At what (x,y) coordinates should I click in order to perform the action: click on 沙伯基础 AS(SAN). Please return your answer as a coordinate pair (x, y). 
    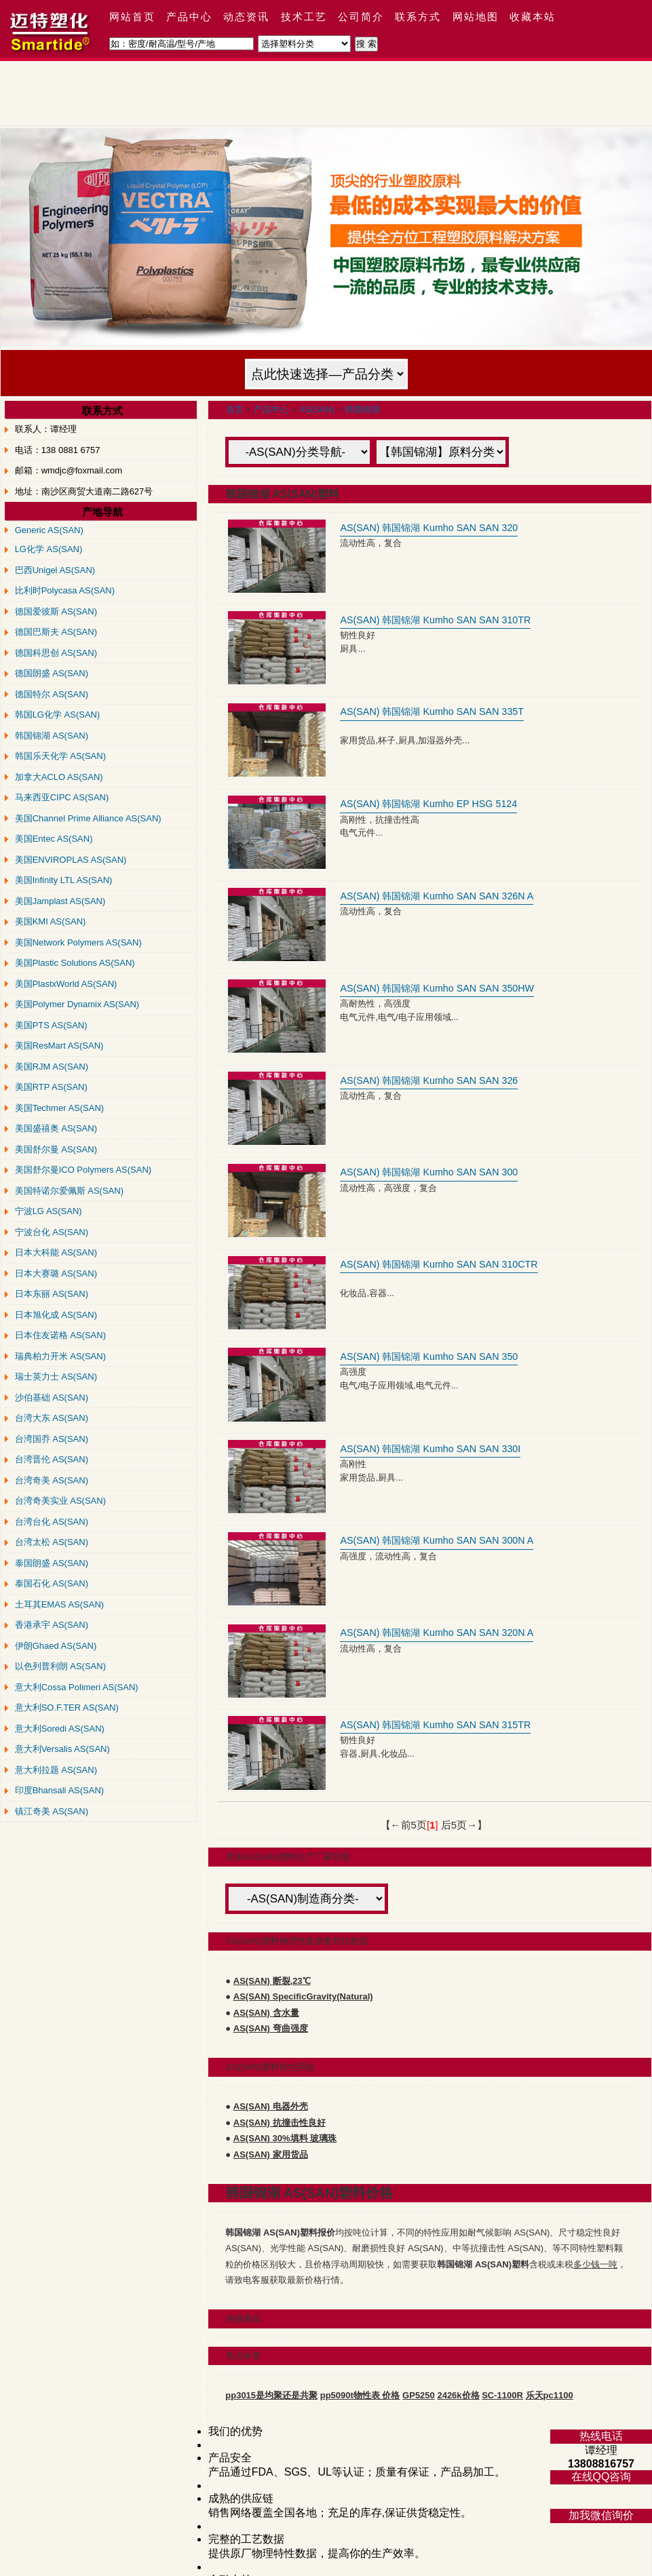
    Looking at the image, I should click on (51, 1397).